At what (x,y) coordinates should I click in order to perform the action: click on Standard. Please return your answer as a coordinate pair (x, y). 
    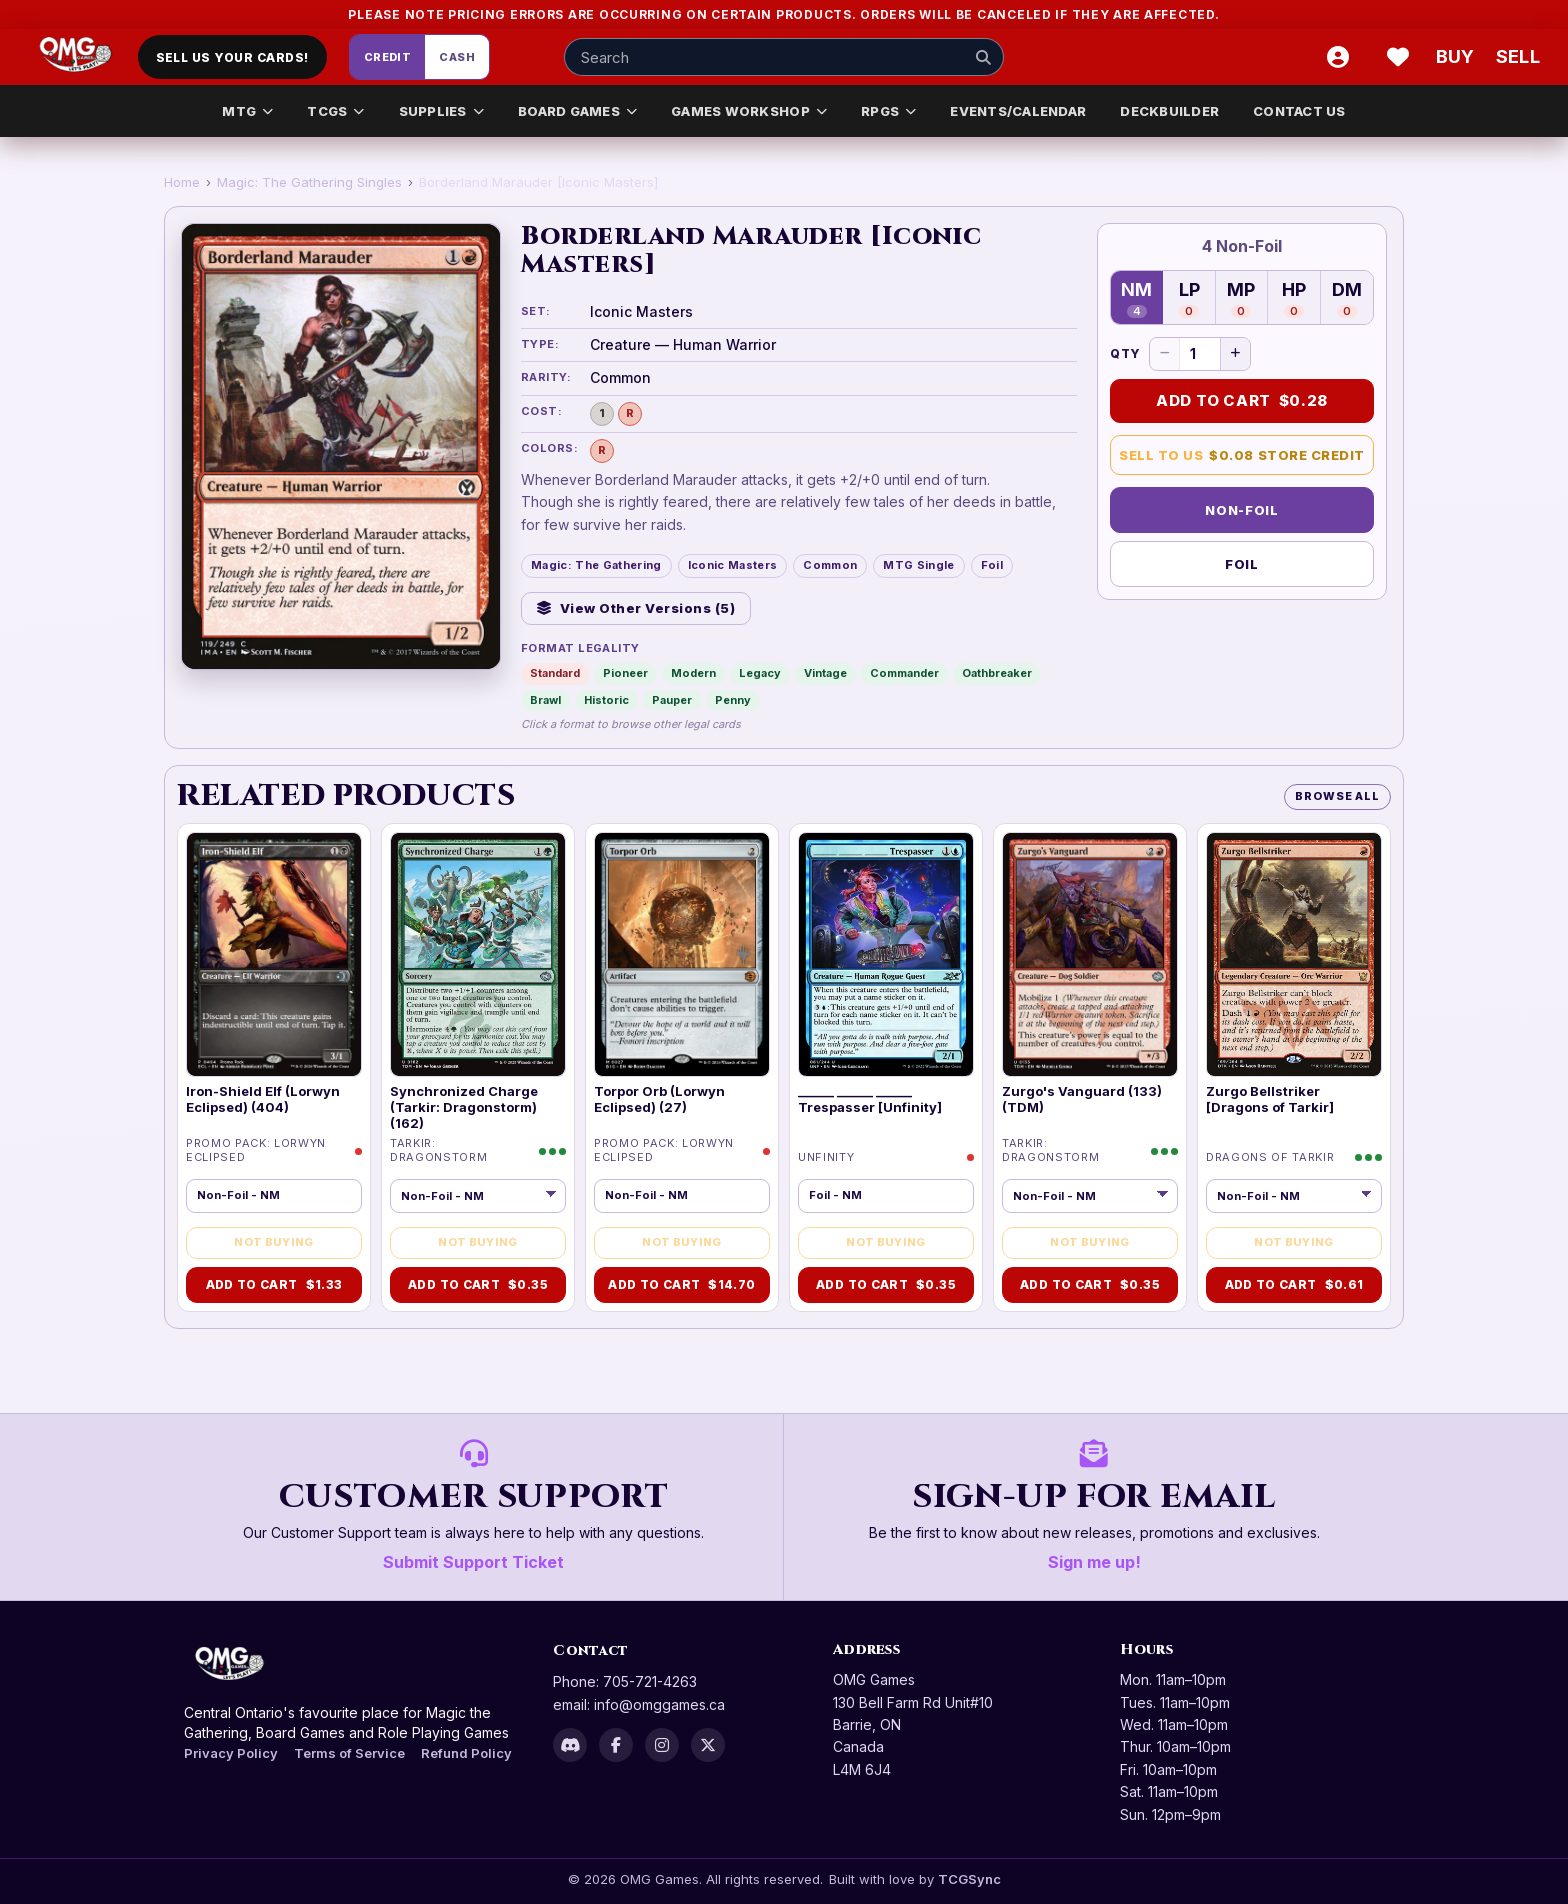
    Looking at the image, I should click on (555, 673).